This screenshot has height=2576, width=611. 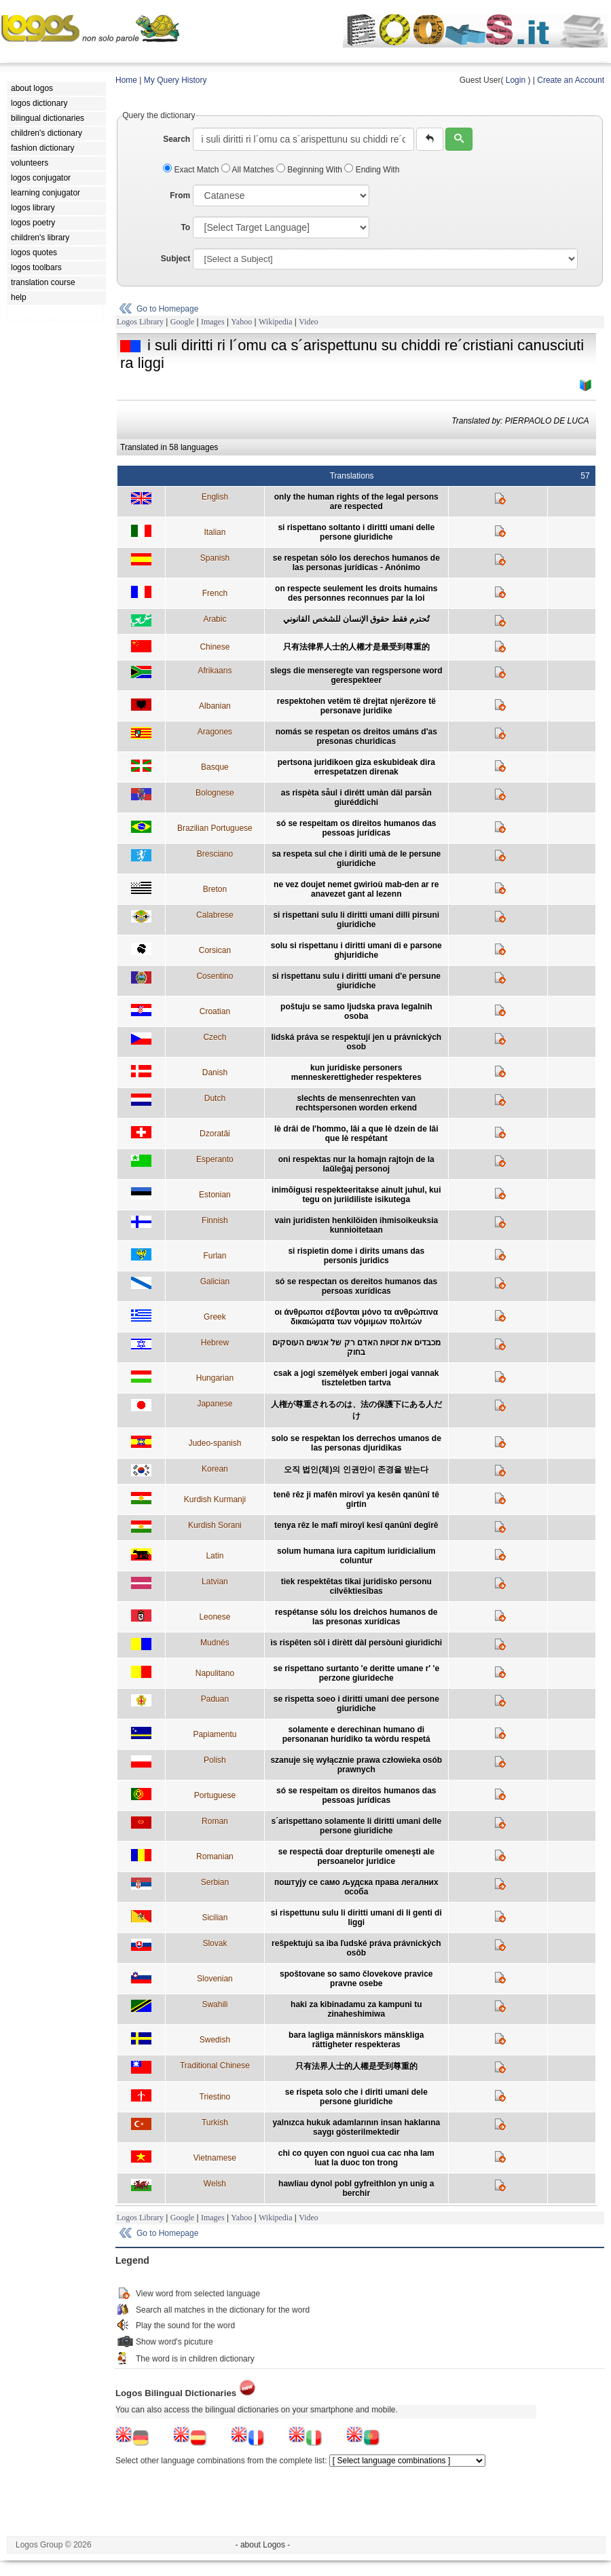 I want to click on s´arispettano solamente li diritti umani delle persone giuridiche, so click(x=356, y=1825).